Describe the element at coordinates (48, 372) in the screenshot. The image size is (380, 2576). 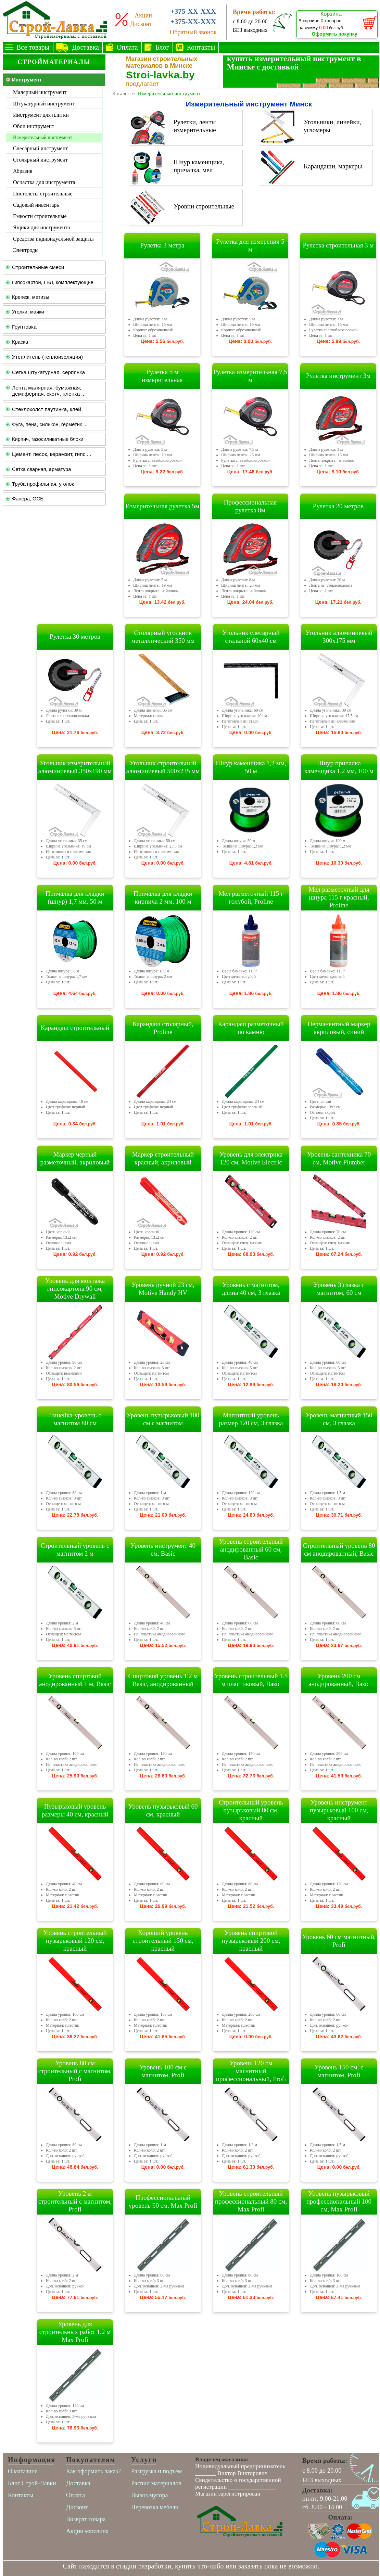
I see `Сетка штукатурная, серпянка` at that location.